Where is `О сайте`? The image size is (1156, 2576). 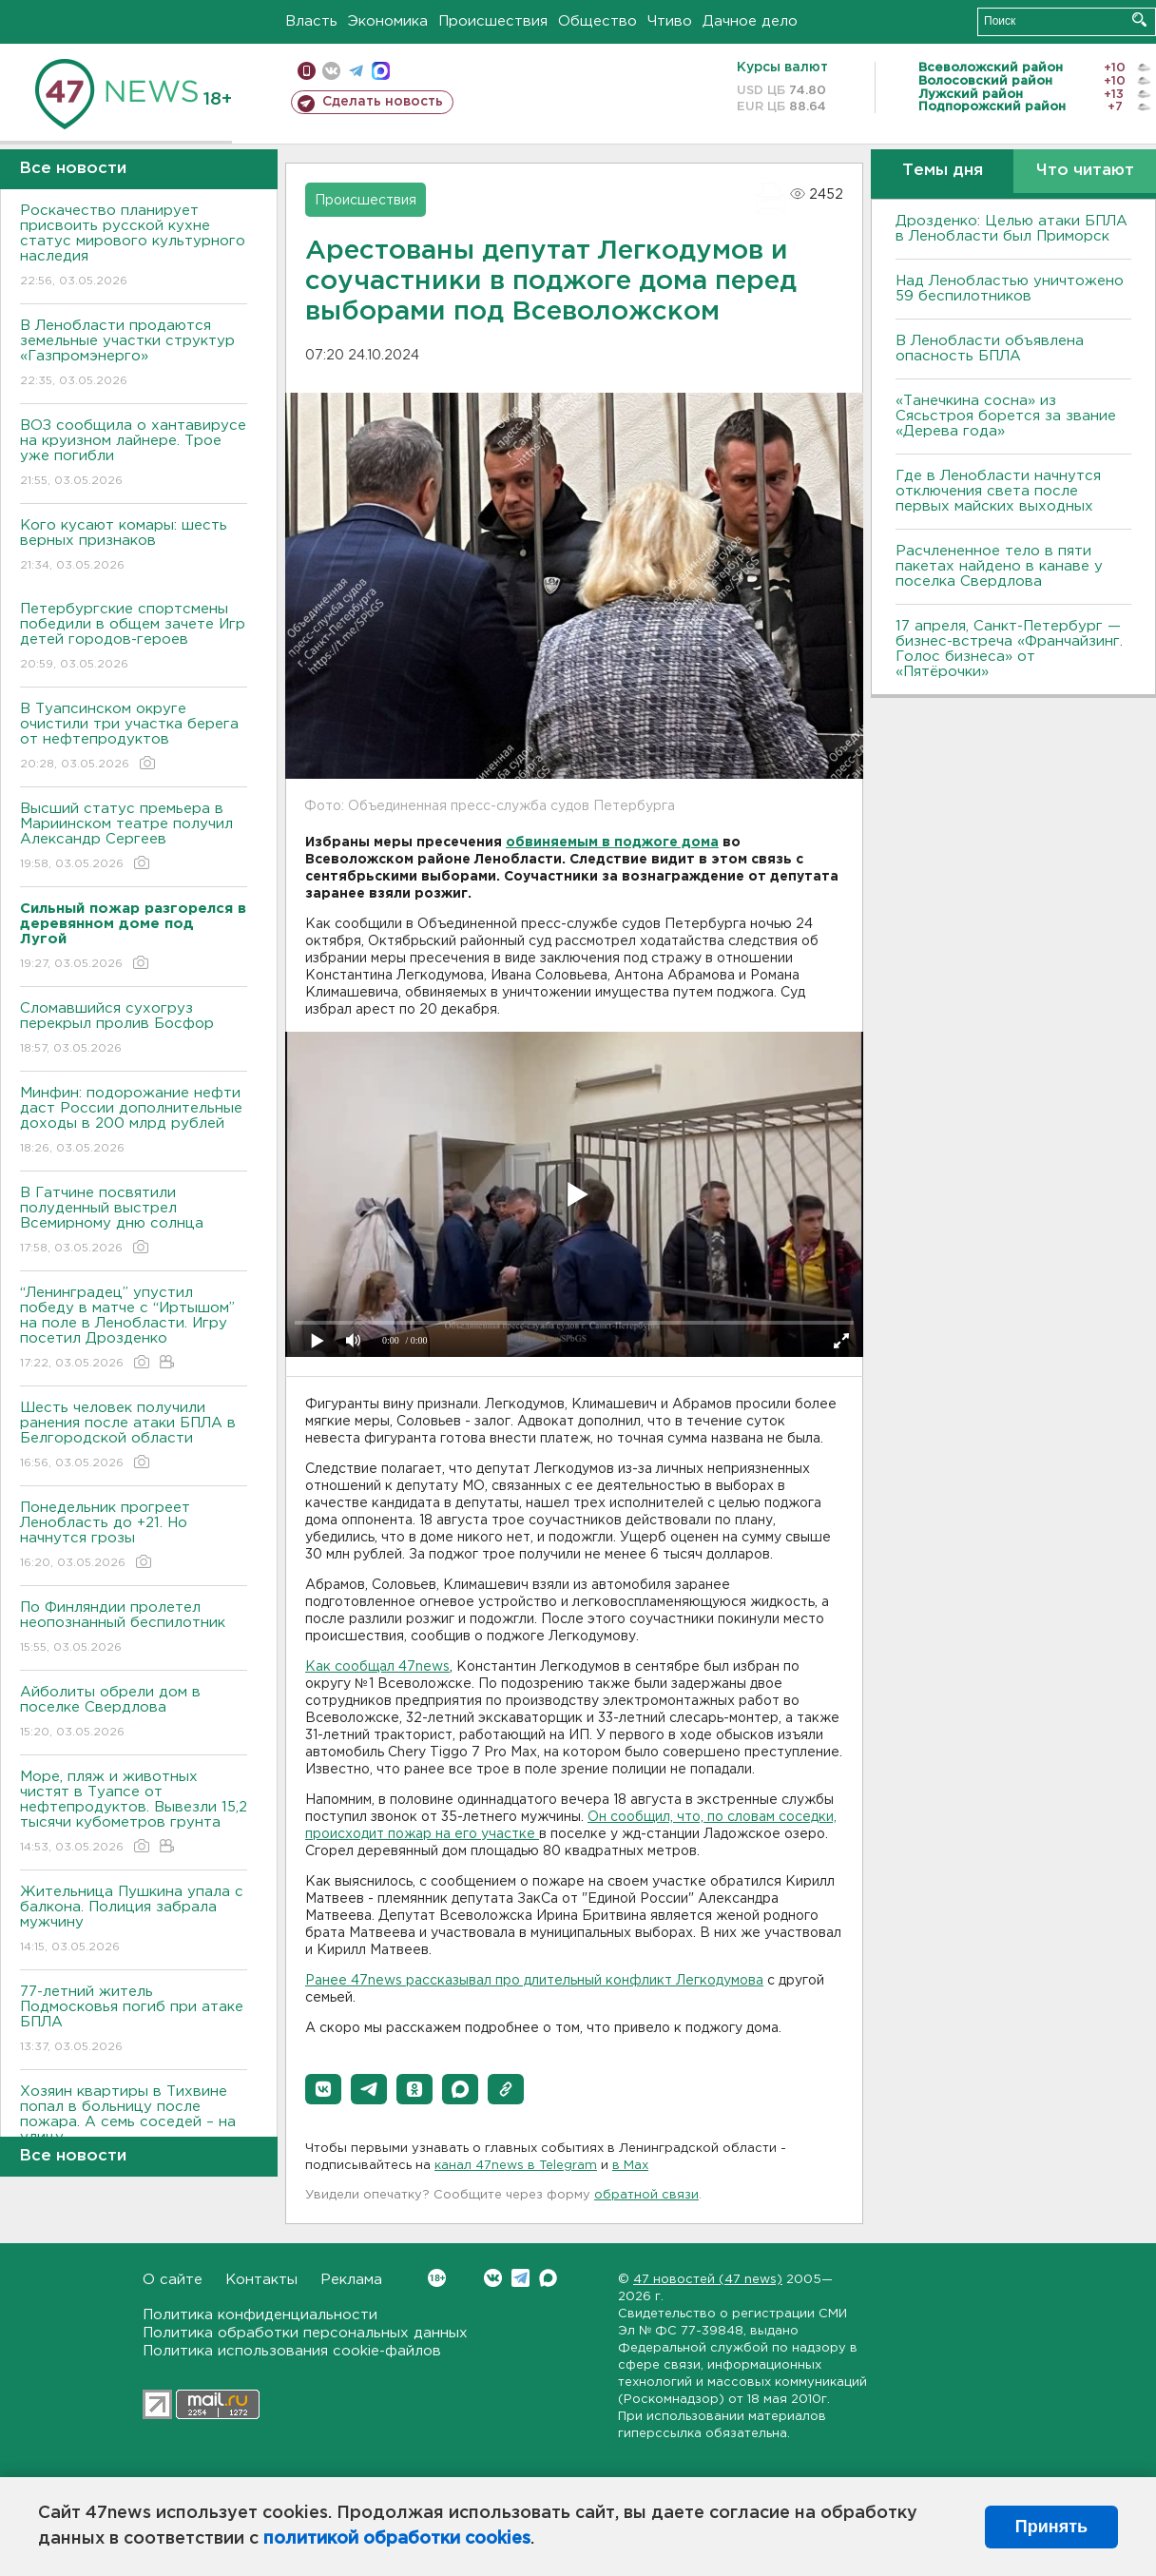 О сайте is located at coordinates (172, 2280).